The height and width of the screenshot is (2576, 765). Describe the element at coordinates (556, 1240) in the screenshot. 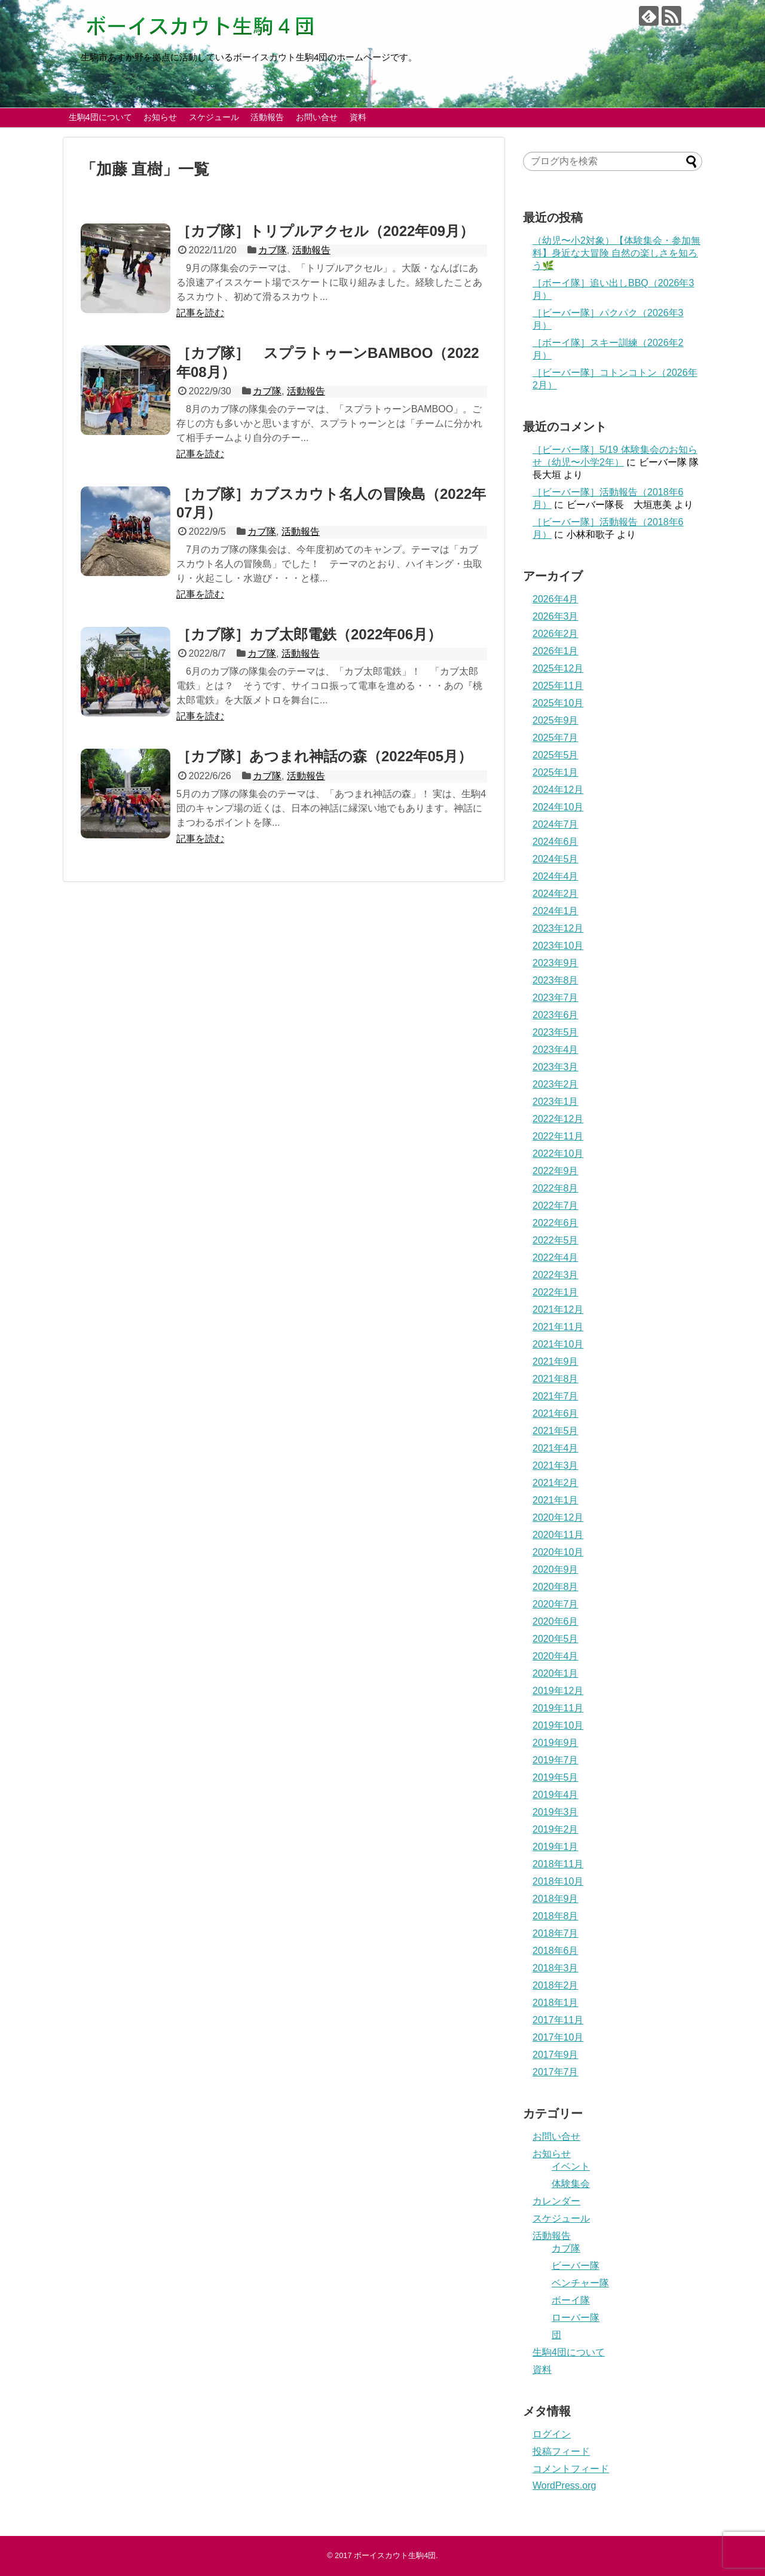

I see `2022年5月` at that location.